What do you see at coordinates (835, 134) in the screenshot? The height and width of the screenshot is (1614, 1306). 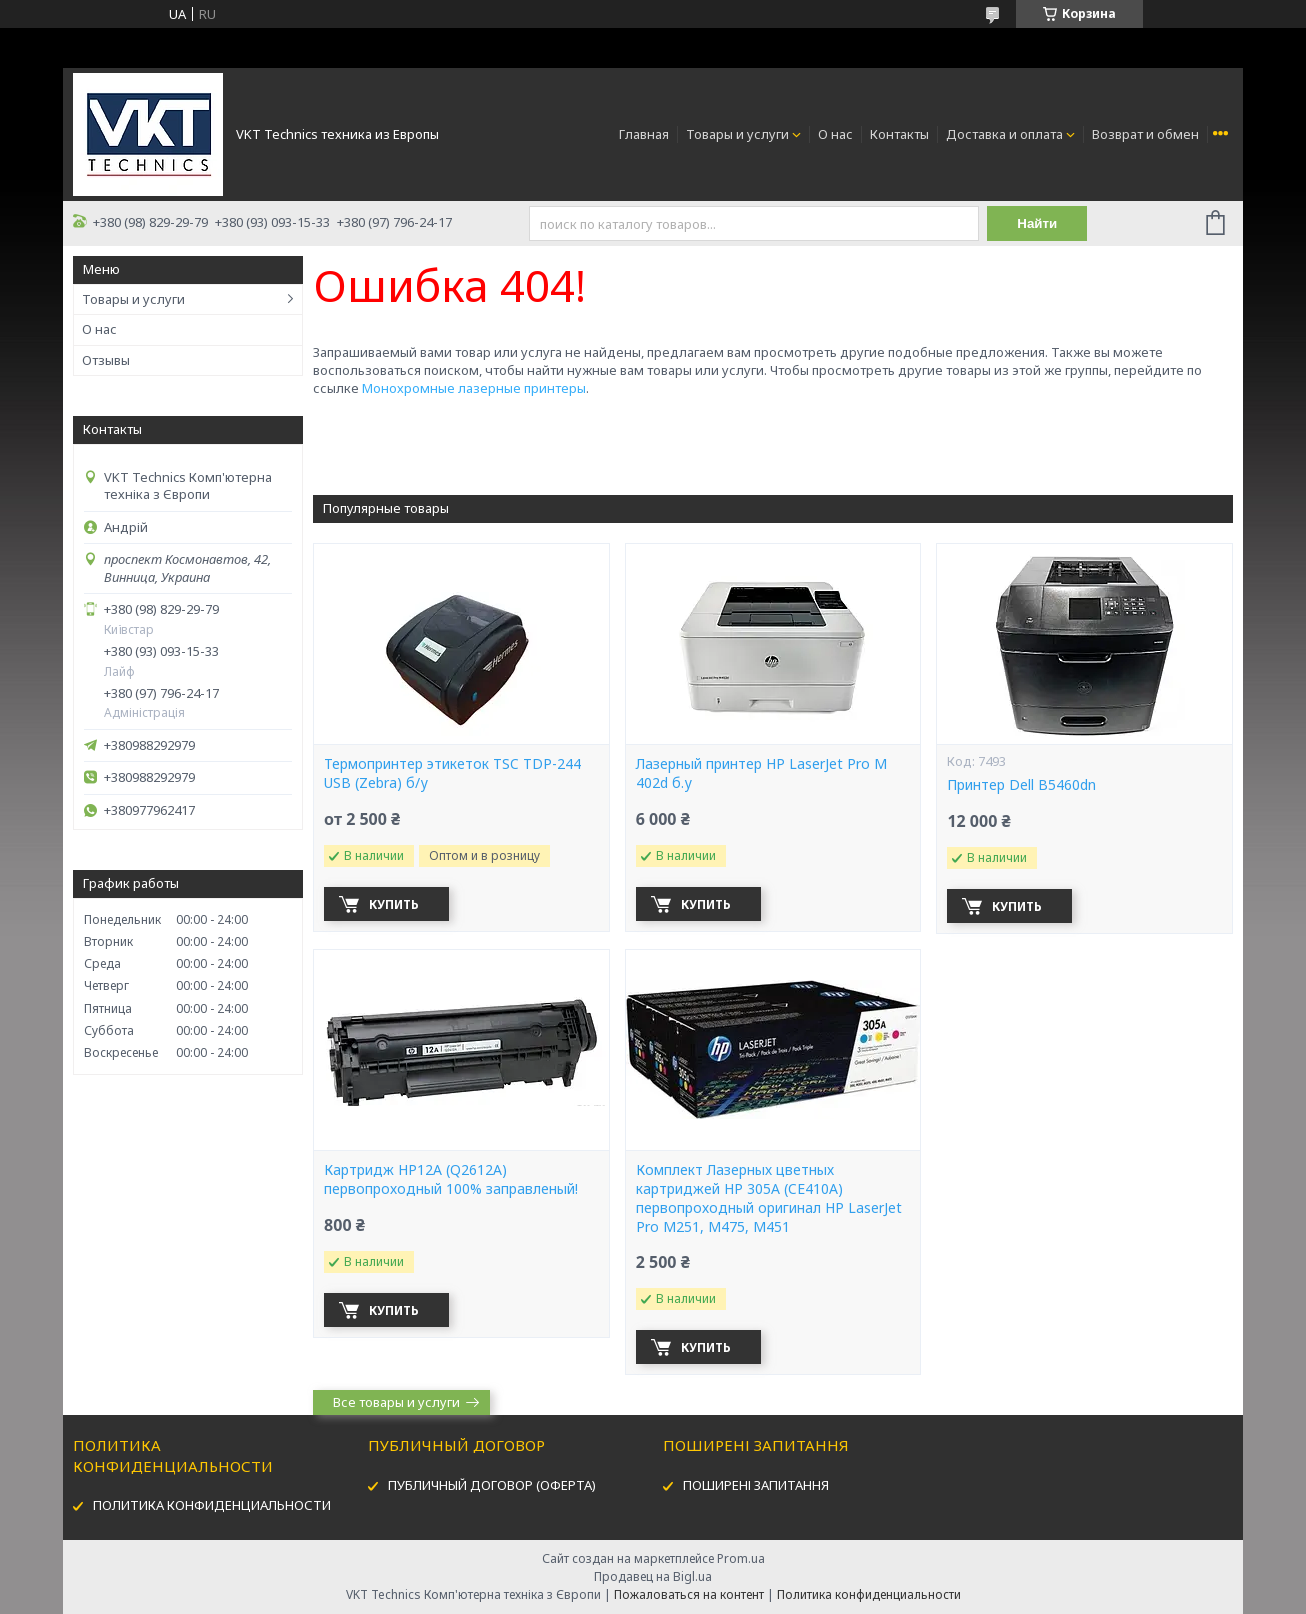 I see `О нас` at bounding box center [835, 134].